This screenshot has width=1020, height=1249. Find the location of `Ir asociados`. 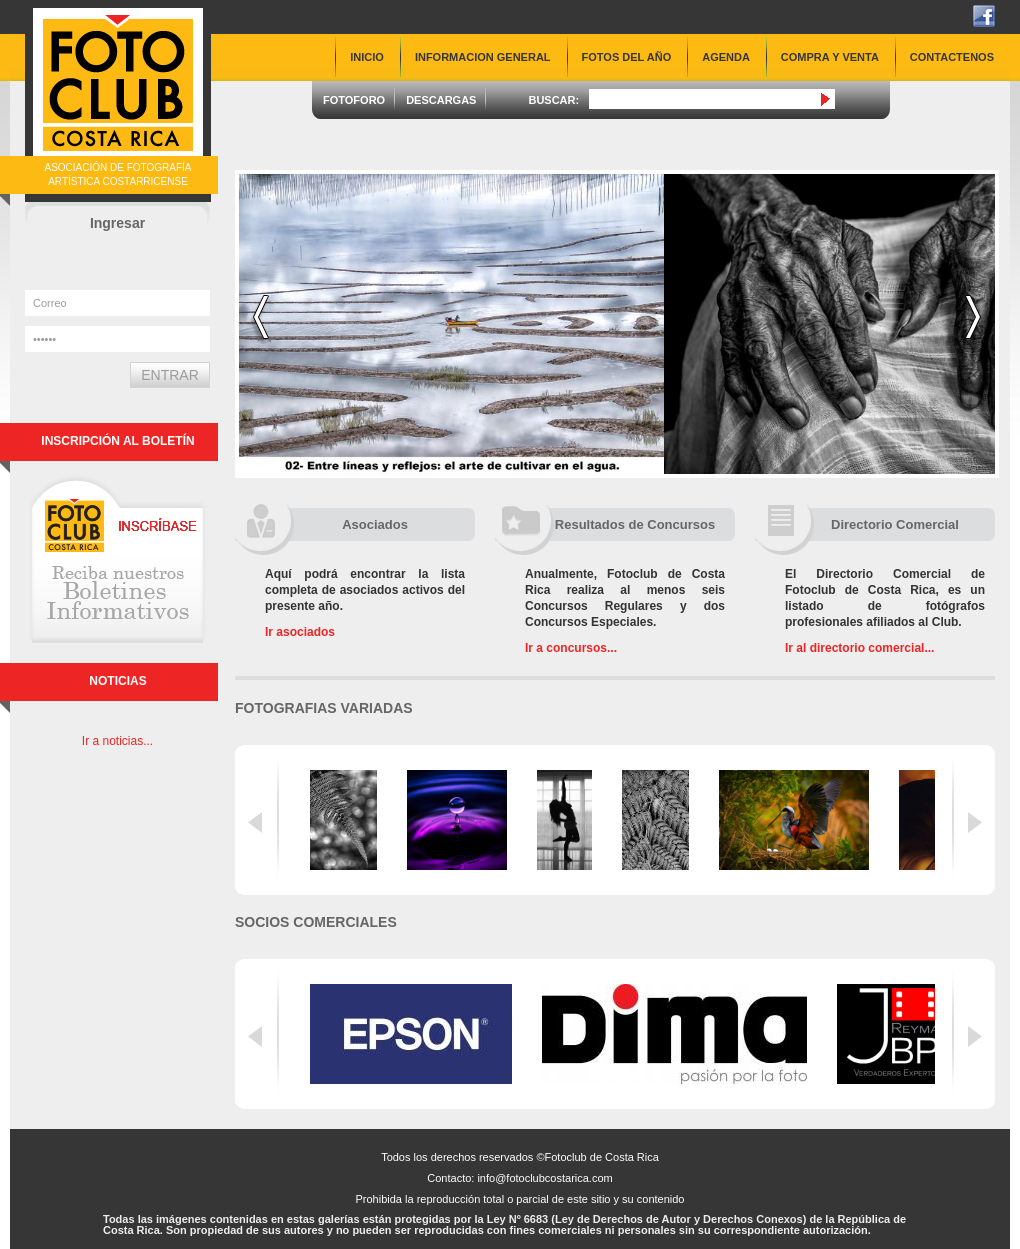

Ir asociados is located at coordinates (300, 632).